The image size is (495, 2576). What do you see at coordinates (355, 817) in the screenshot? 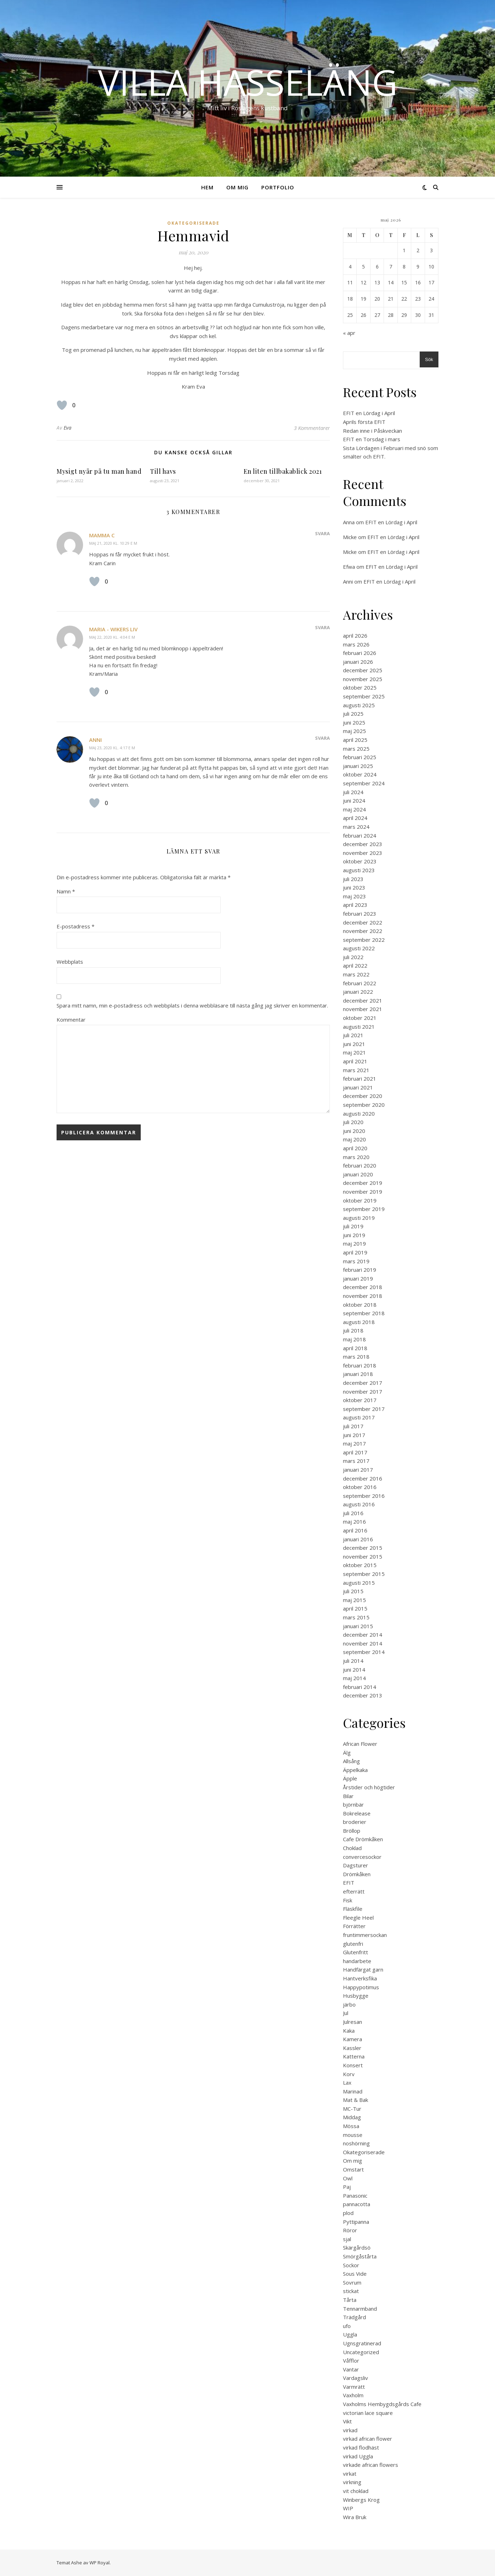
I see `april 2024` at bounding box center [355, 817].